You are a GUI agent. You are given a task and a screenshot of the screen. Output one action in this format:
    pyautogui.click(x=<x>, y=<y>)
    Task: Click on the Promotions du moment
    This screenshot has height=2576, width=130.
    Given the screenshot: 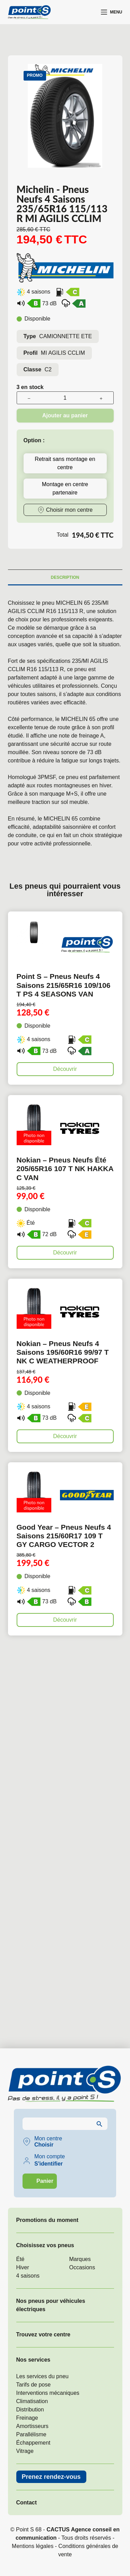 What is the action you would take?
    pyautogui.click(x=47, y=2220)
    